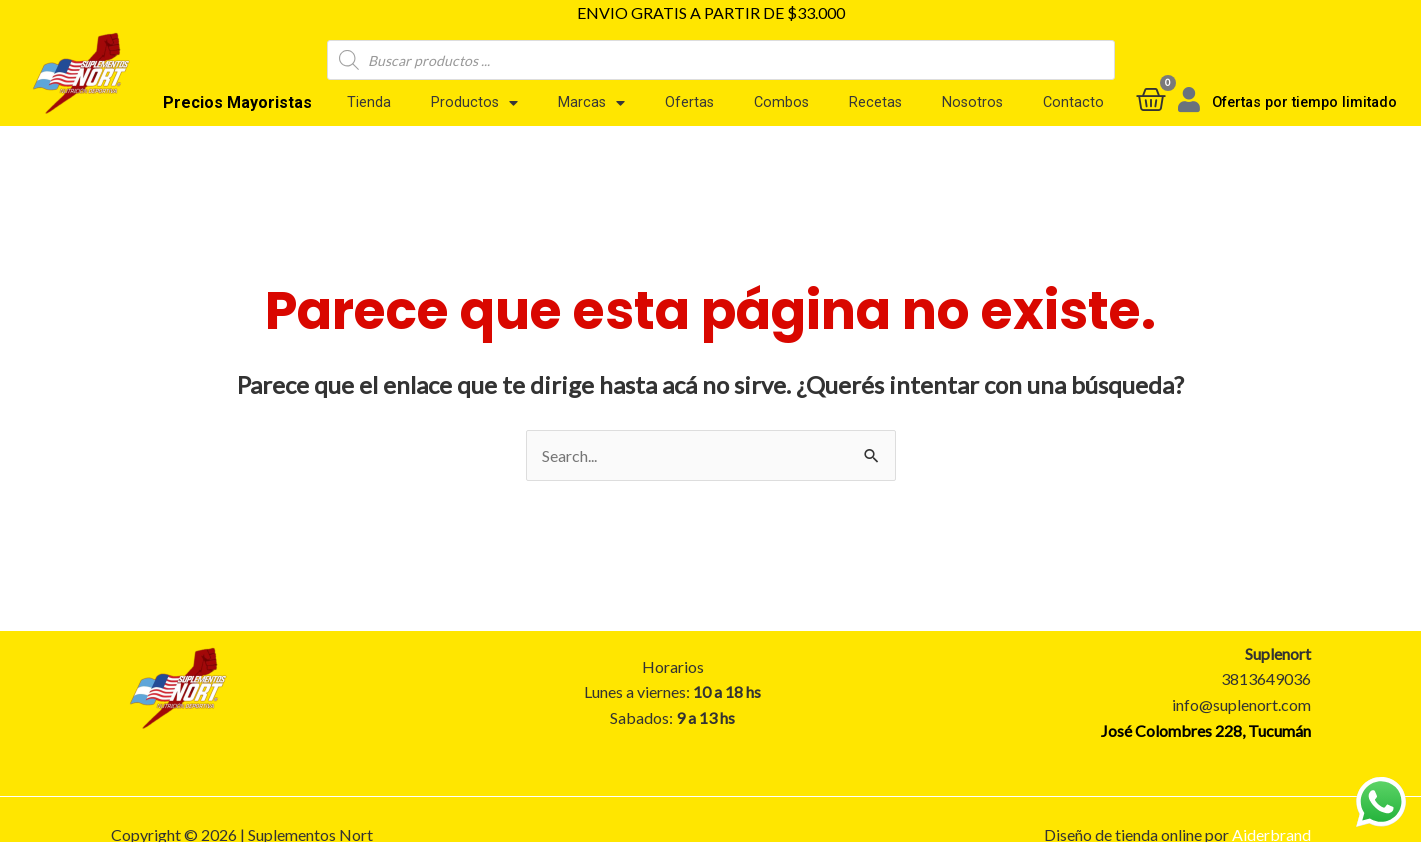  Describe the element at coordinates (875, 101) in the screenshot. I see `Recetas` at that location.